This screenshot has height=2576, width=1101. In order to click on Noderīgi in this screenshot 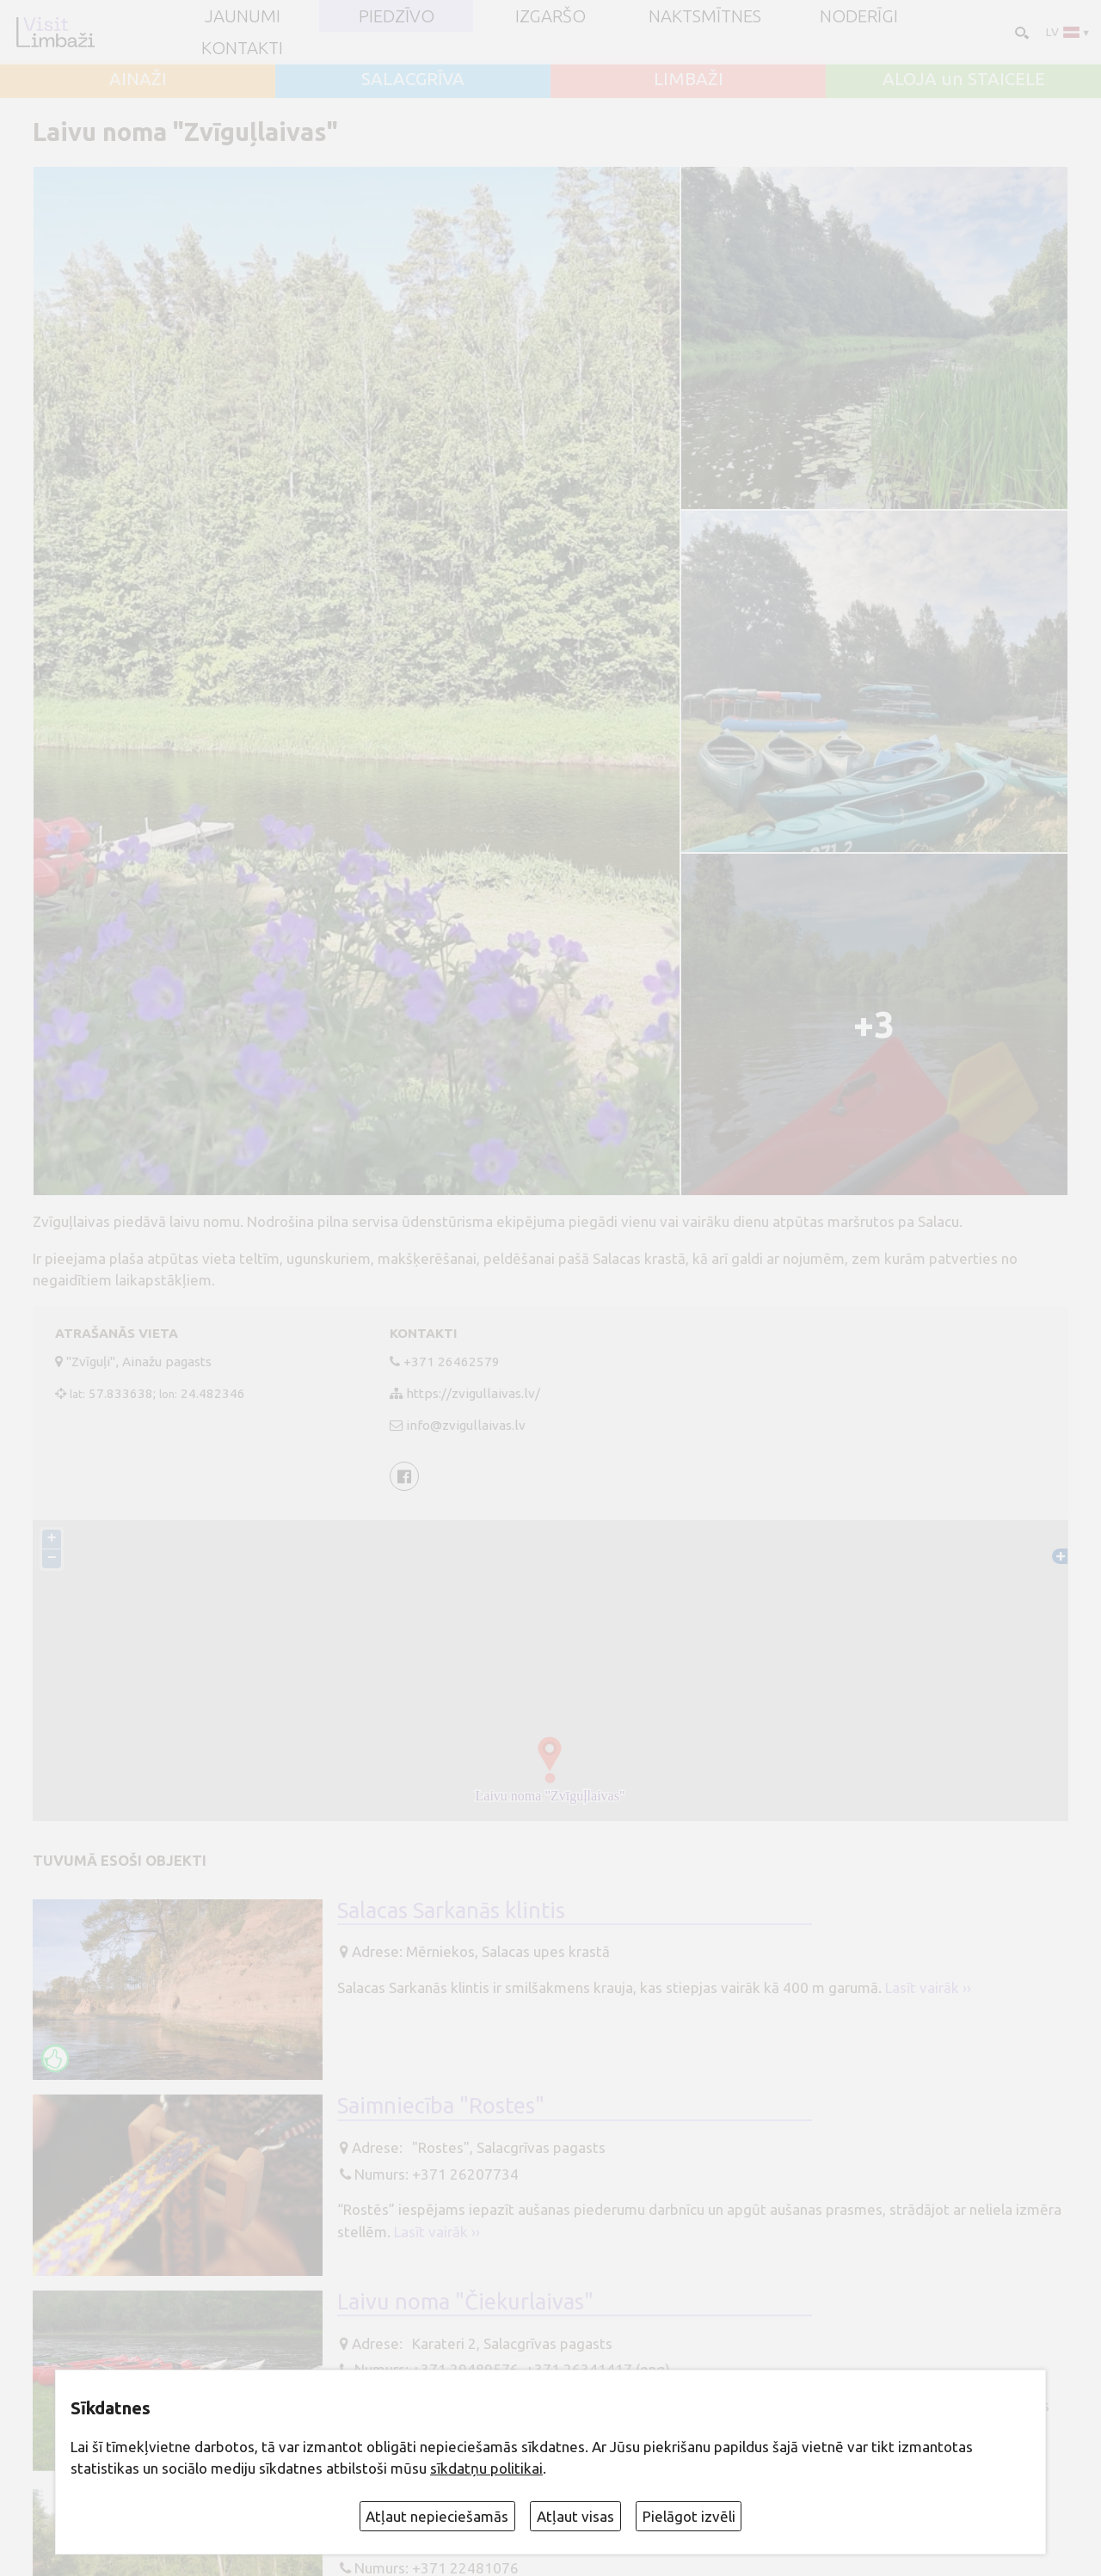, I will do `click(859, 16)`.